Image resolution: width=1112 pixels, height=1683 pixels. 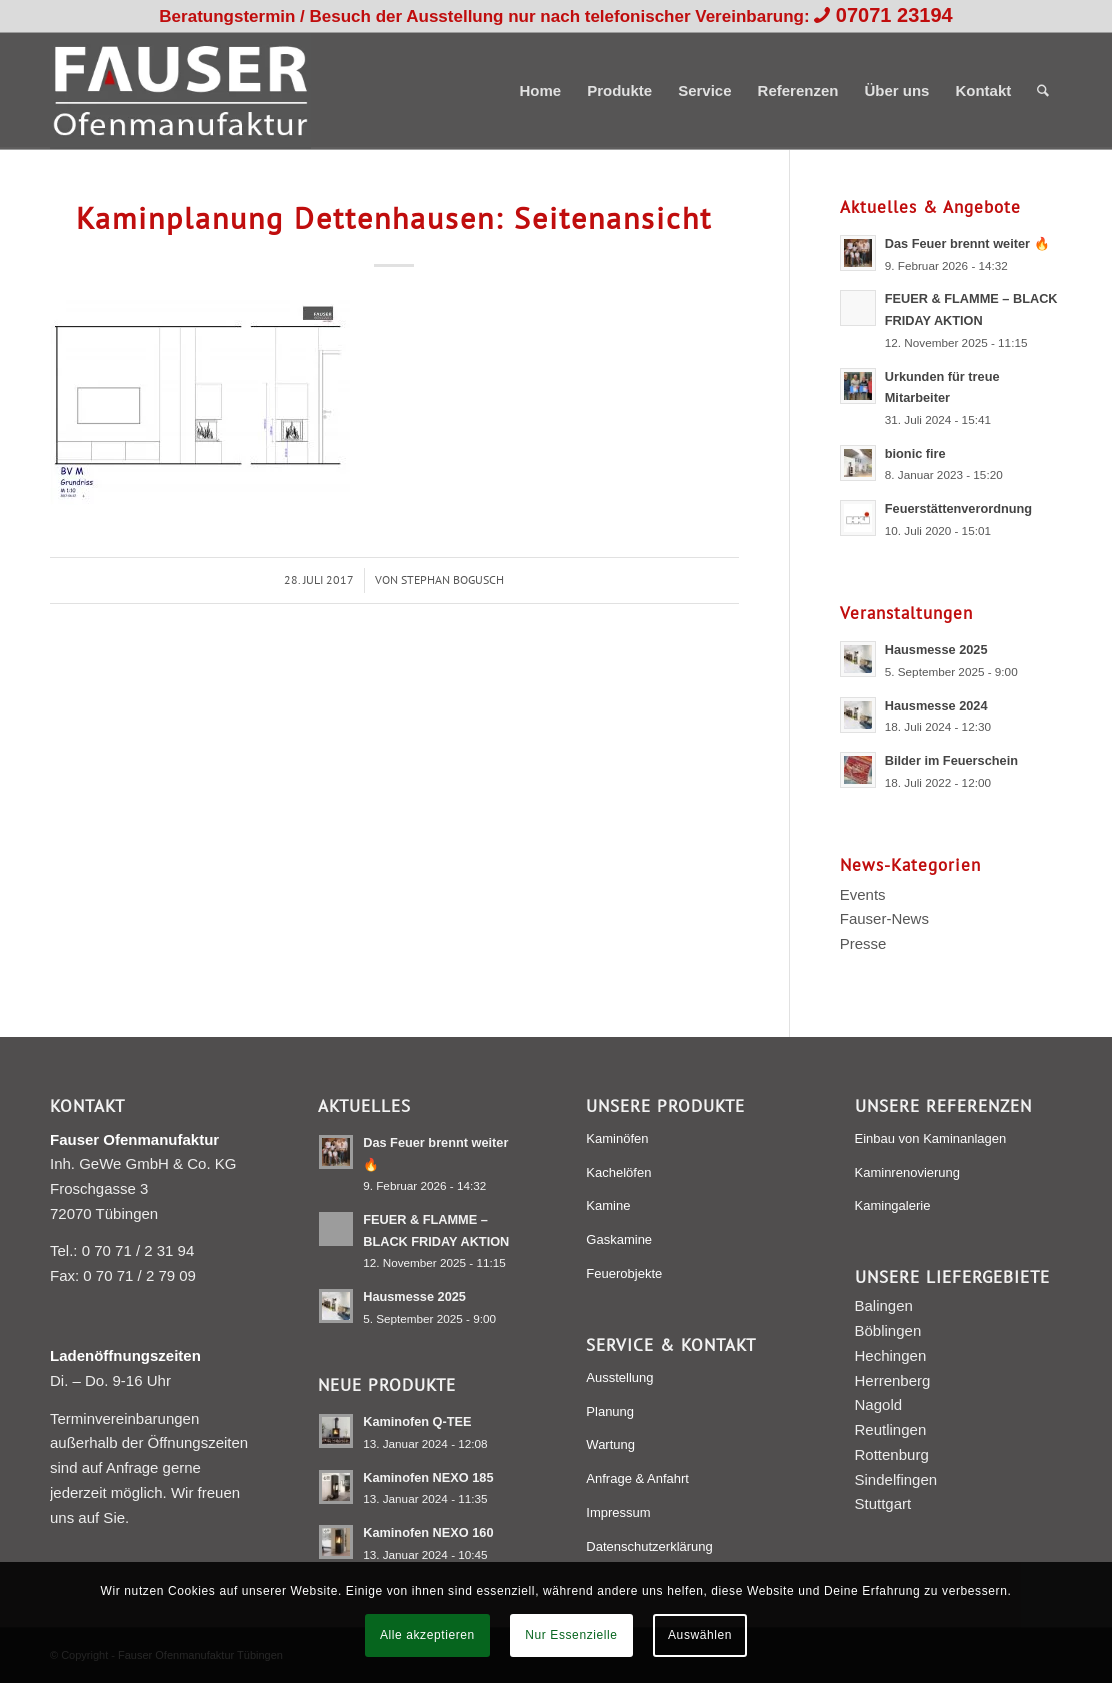 I want to click on bionic fire, so click(x=915, y=453).